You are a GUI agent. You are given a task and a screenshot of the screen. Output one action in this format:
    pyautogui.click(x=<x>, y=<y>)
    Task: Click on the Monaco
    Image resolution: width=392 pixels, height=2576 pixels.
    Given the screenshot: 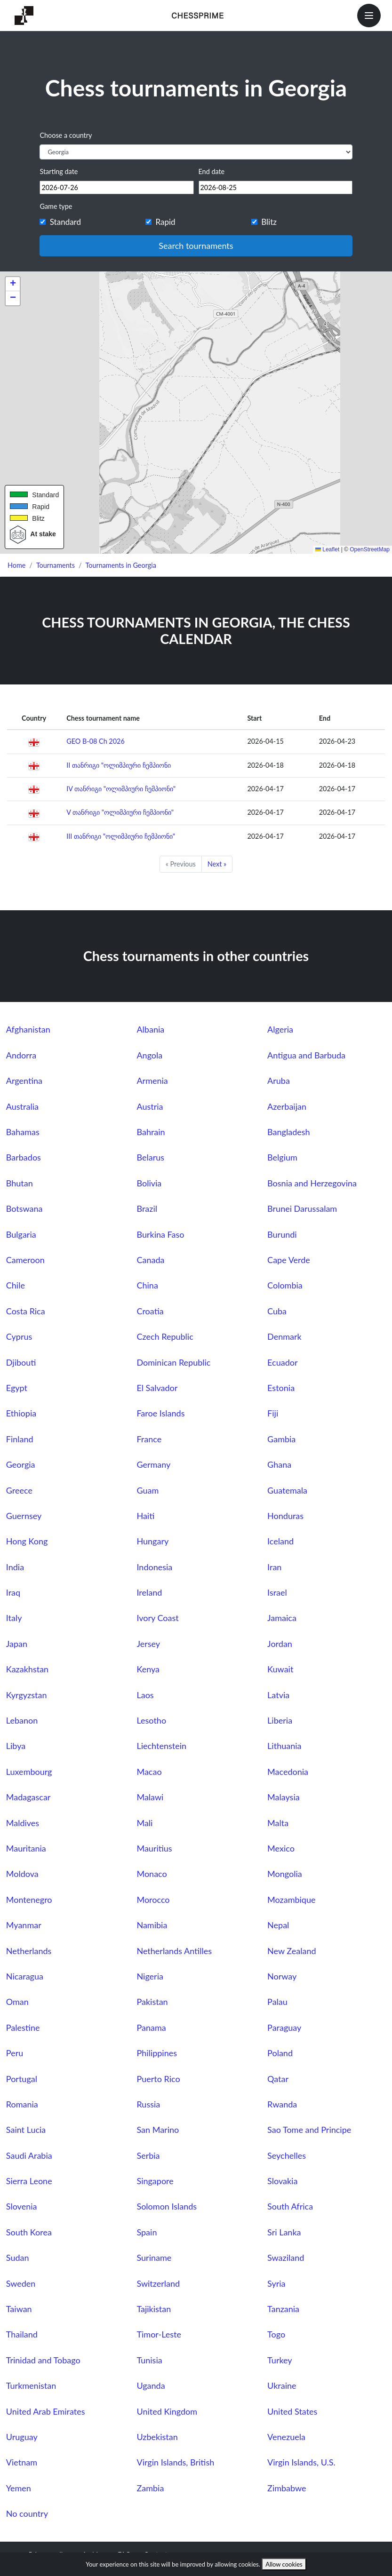 What is the action you would take?
    pyautogui.click(x=151, y=1873)
    